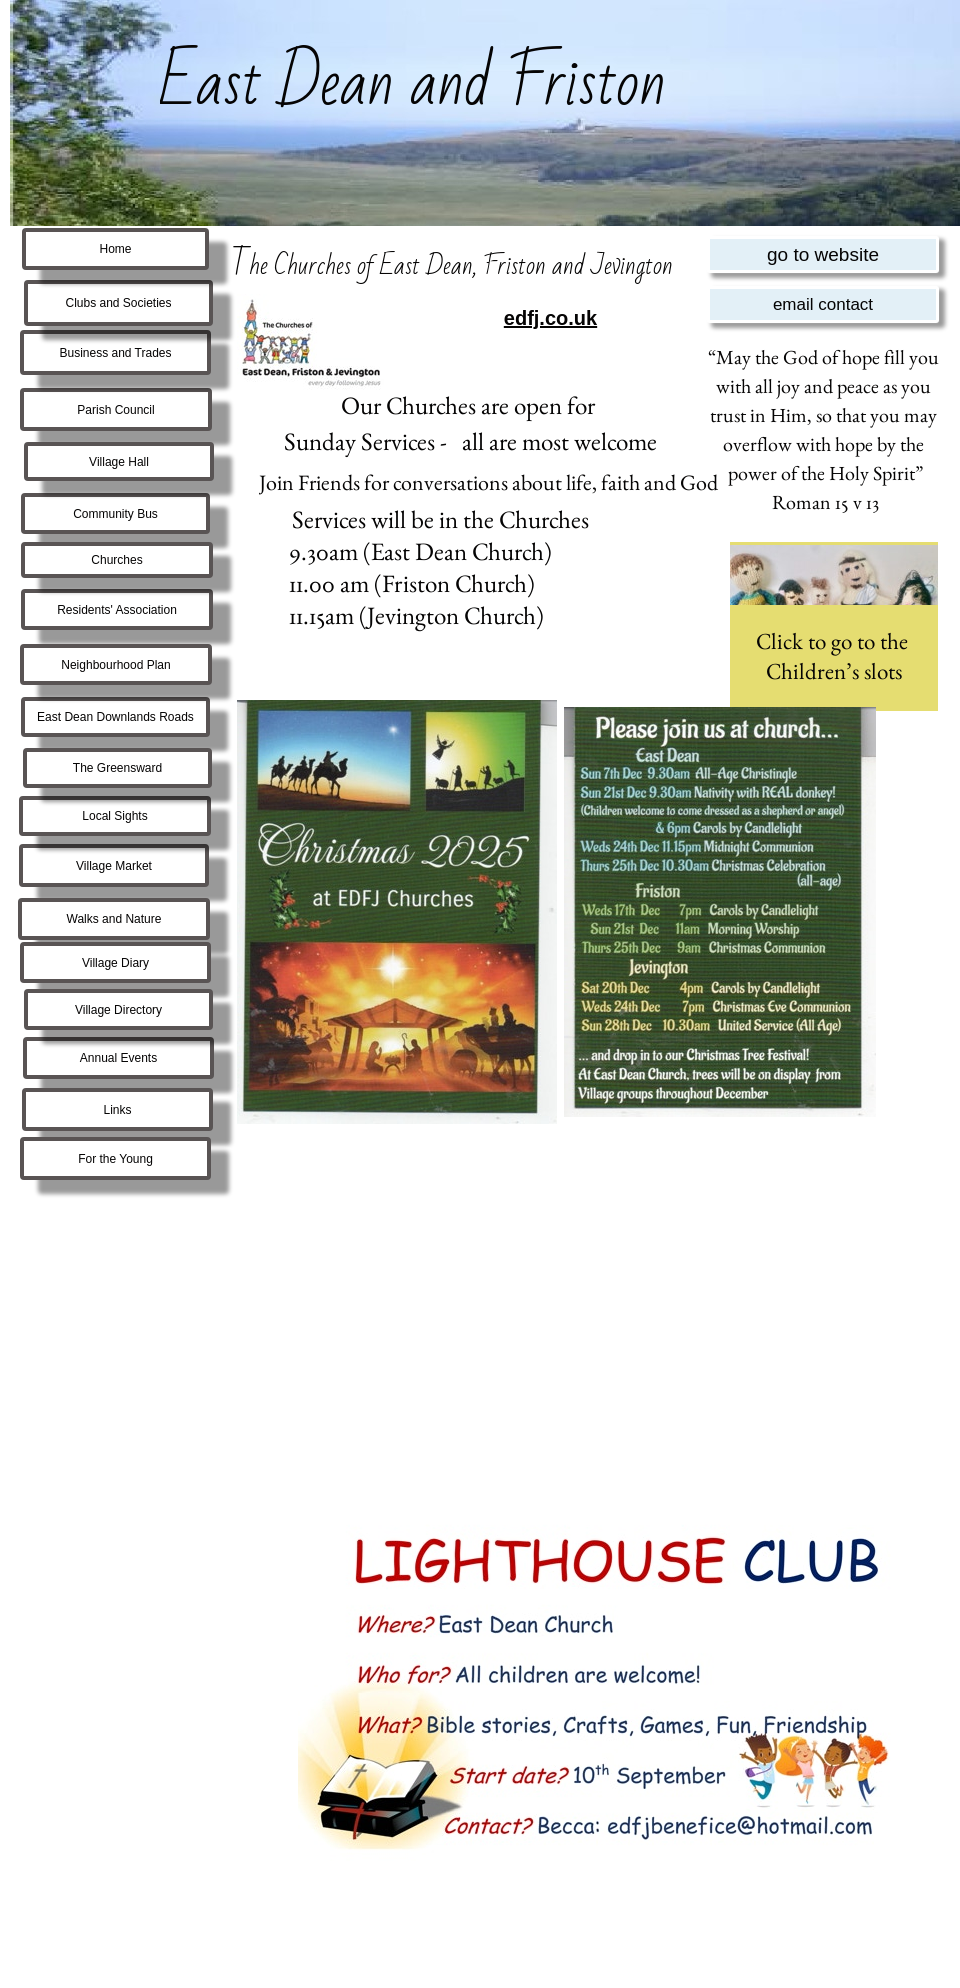 Image resolution: width=960 pixels, height=1988 pixels. Describe the element at coordinates (550, 318) in the screenshot. I see `edfj.co.uk` at that location.